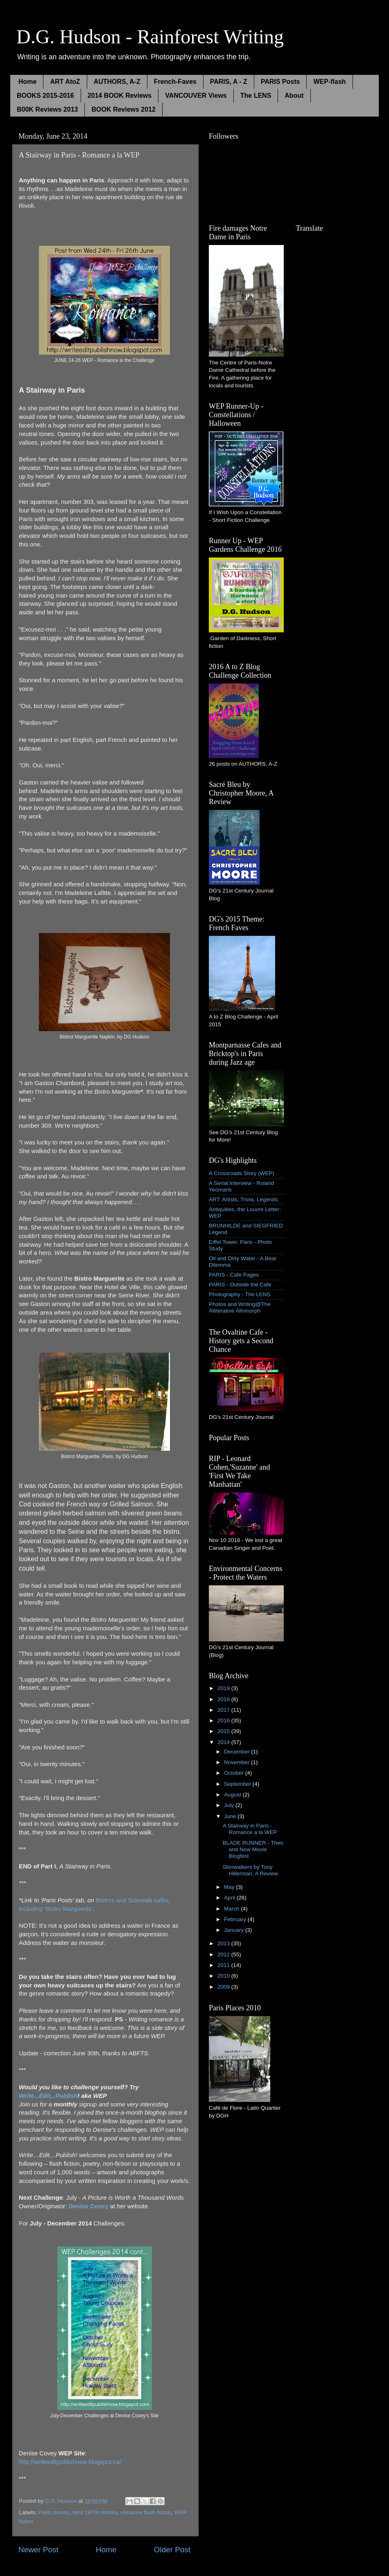  Describe the element at coordinates (241, 1173) in the screenshot. I see `A Crossroads Story (WEP)` at that location.